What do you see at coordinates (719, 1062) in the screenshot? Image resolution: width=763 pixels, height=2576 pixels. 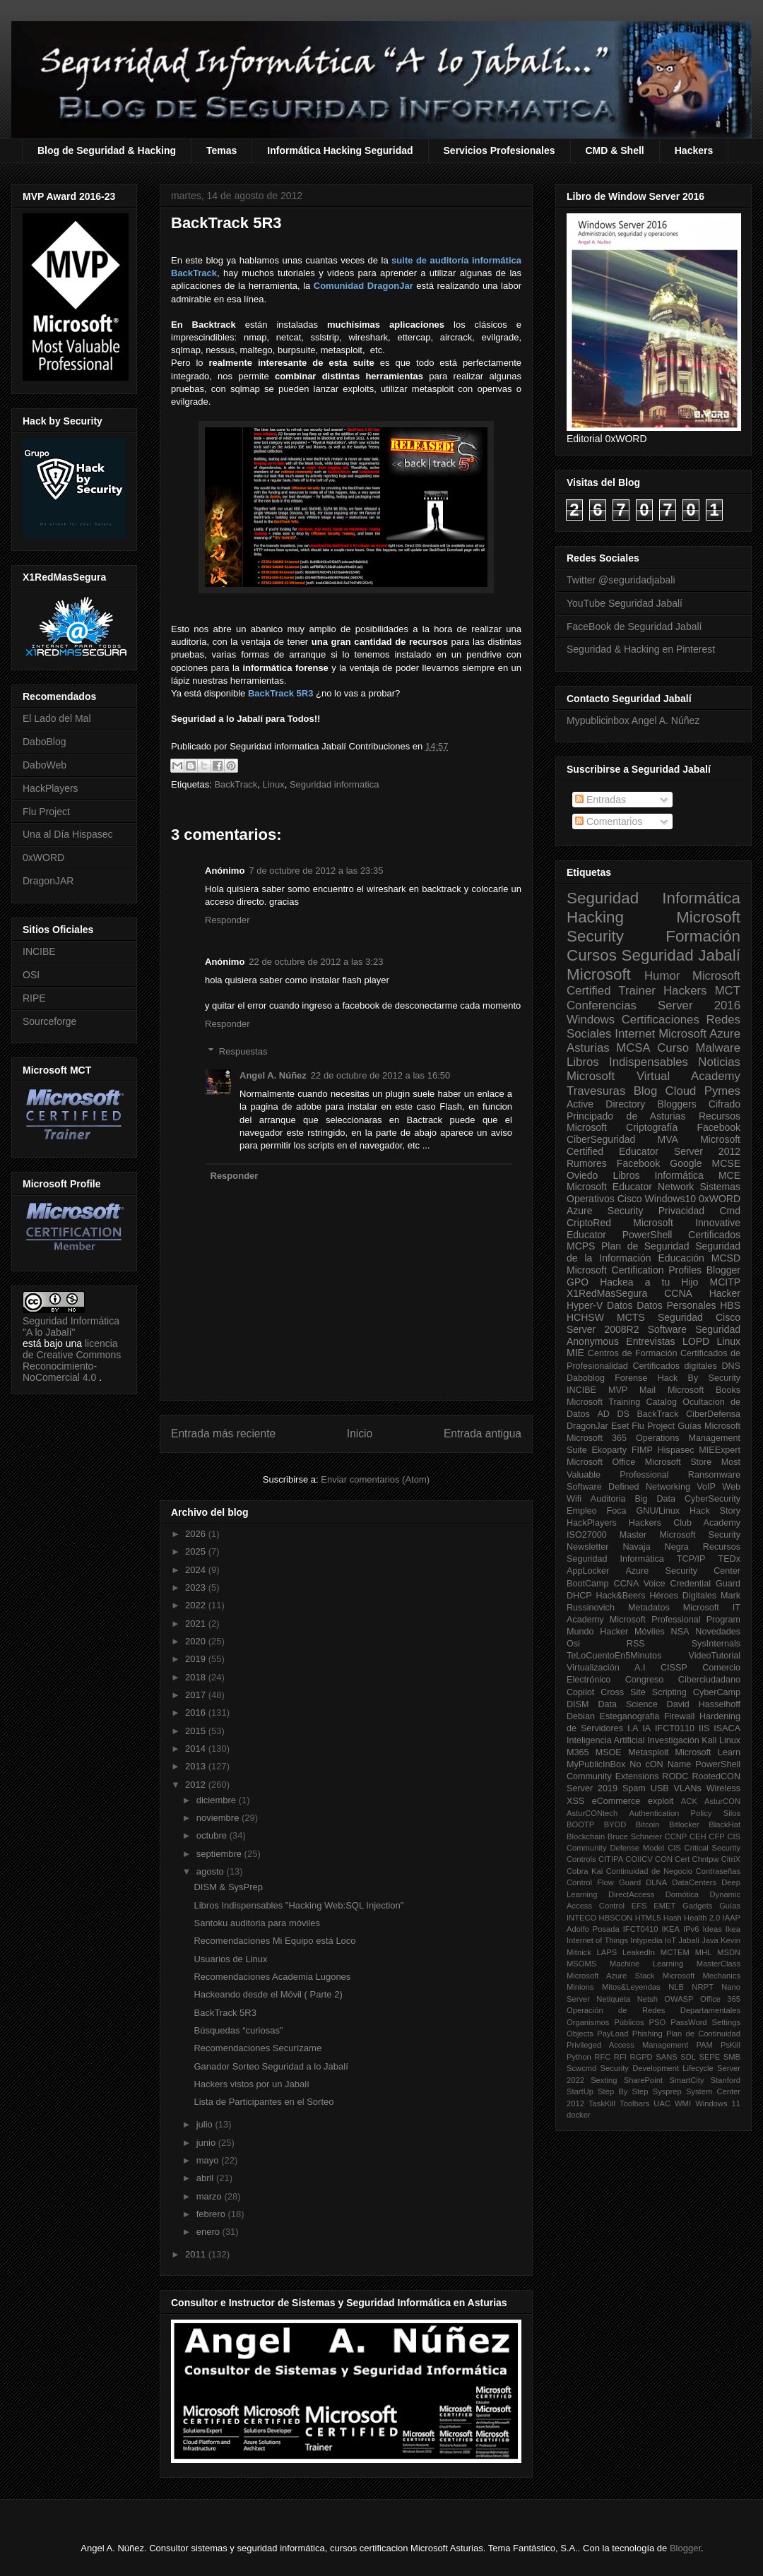 I see `Noticias` at bounding box center [719, 1062].